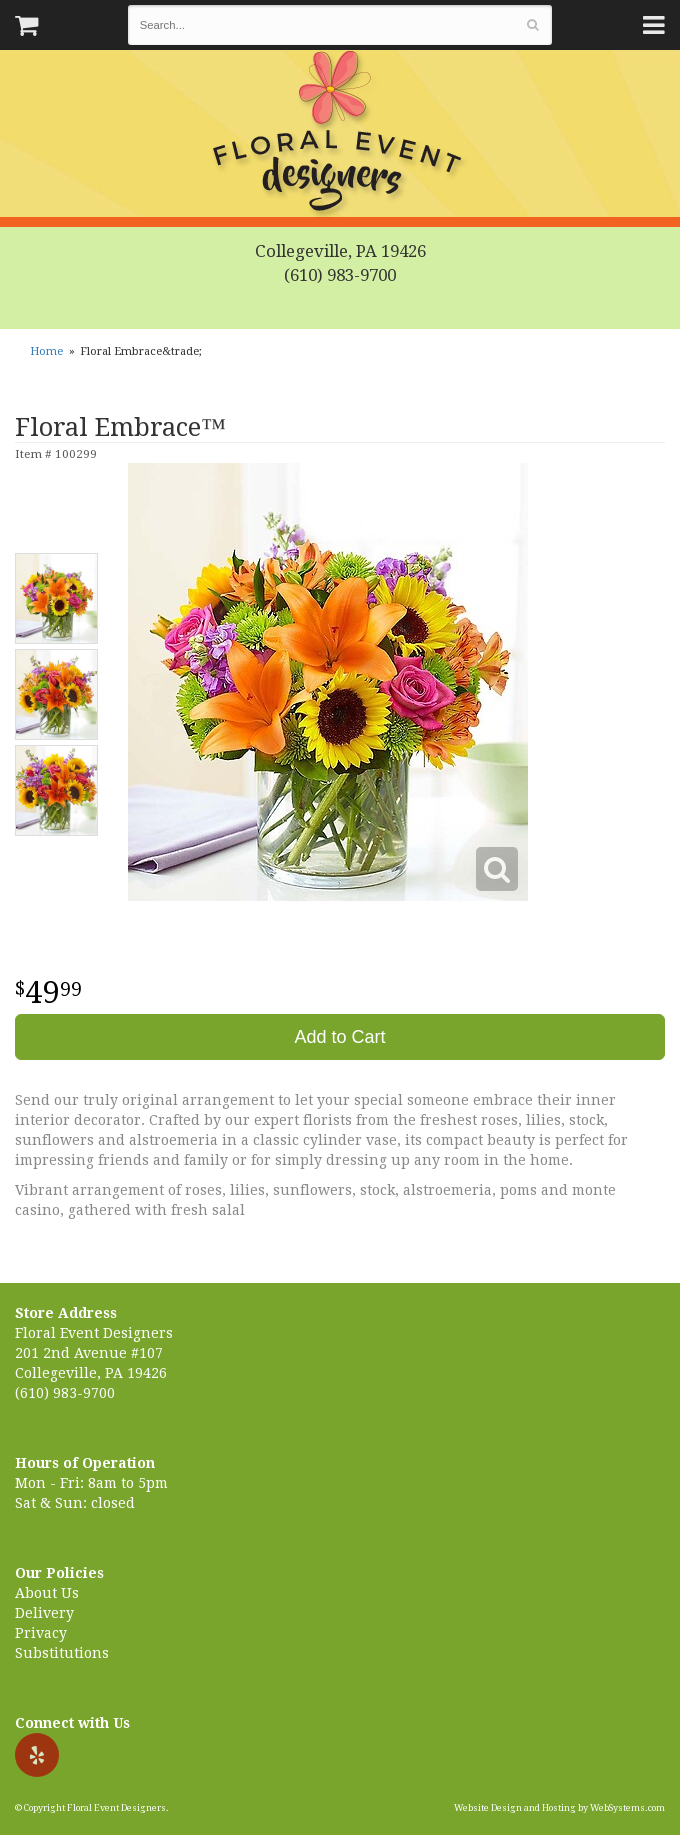 The image size is (680, 1835). I want to click on About Us, so click(47, 1593).